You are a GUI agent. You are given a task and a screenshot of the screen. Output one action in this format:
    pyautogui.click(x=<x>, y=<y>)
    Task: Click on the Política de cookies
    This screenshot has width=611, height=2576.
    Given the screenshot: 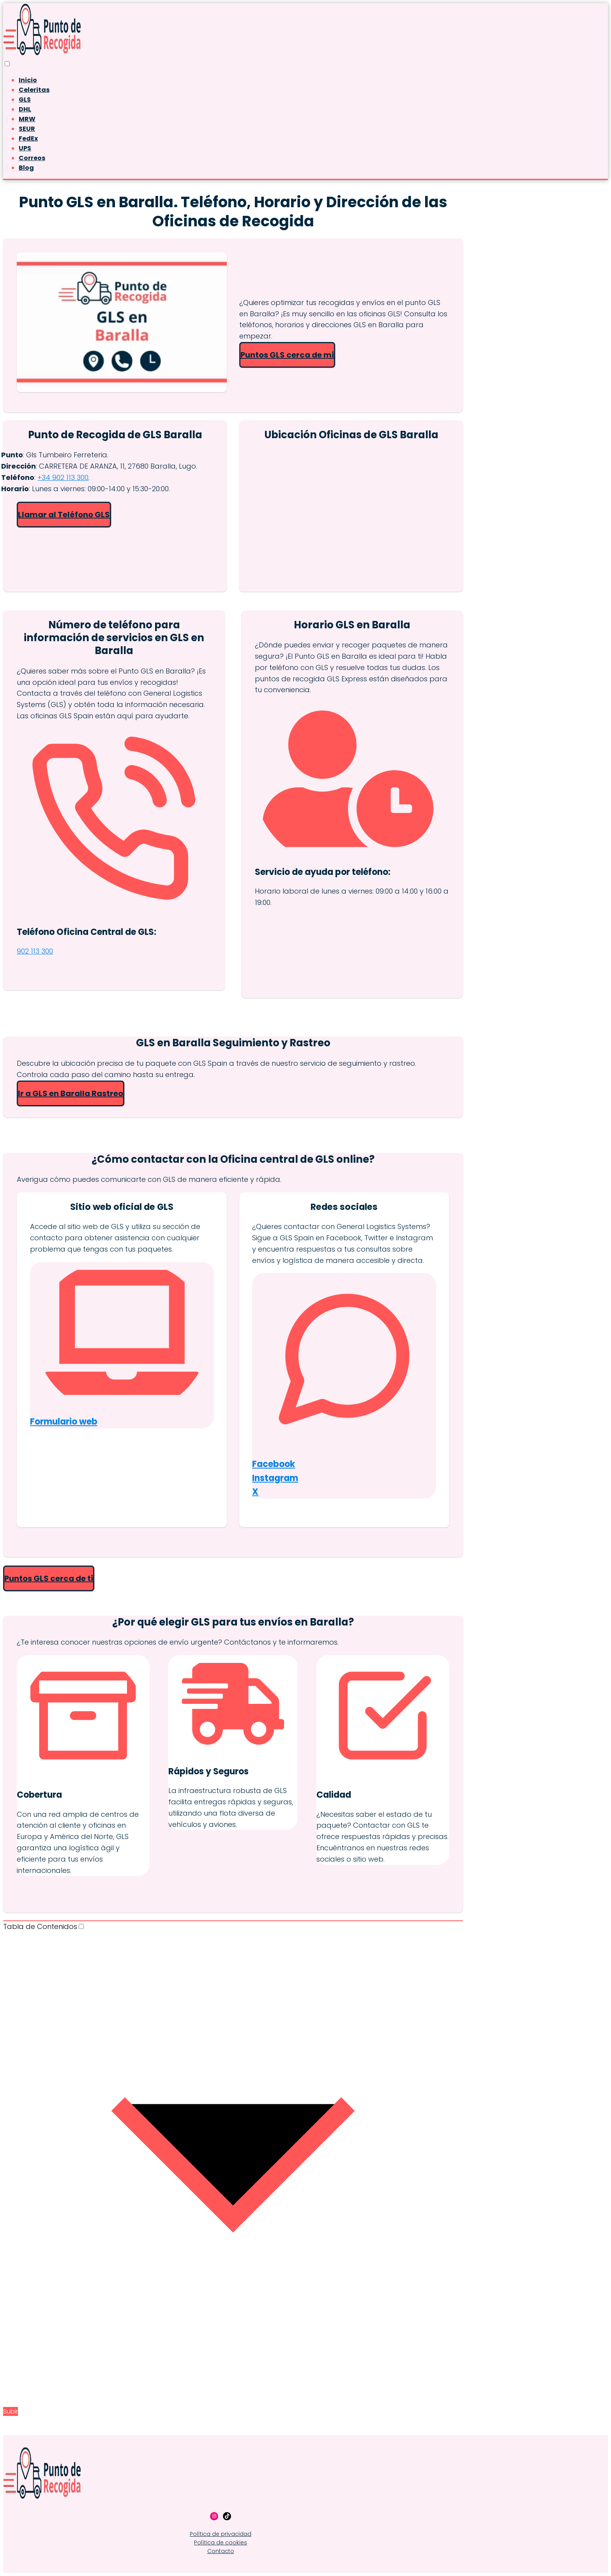 What is the action you would take?
    pyautogui.click(x=220, y=2542)
    